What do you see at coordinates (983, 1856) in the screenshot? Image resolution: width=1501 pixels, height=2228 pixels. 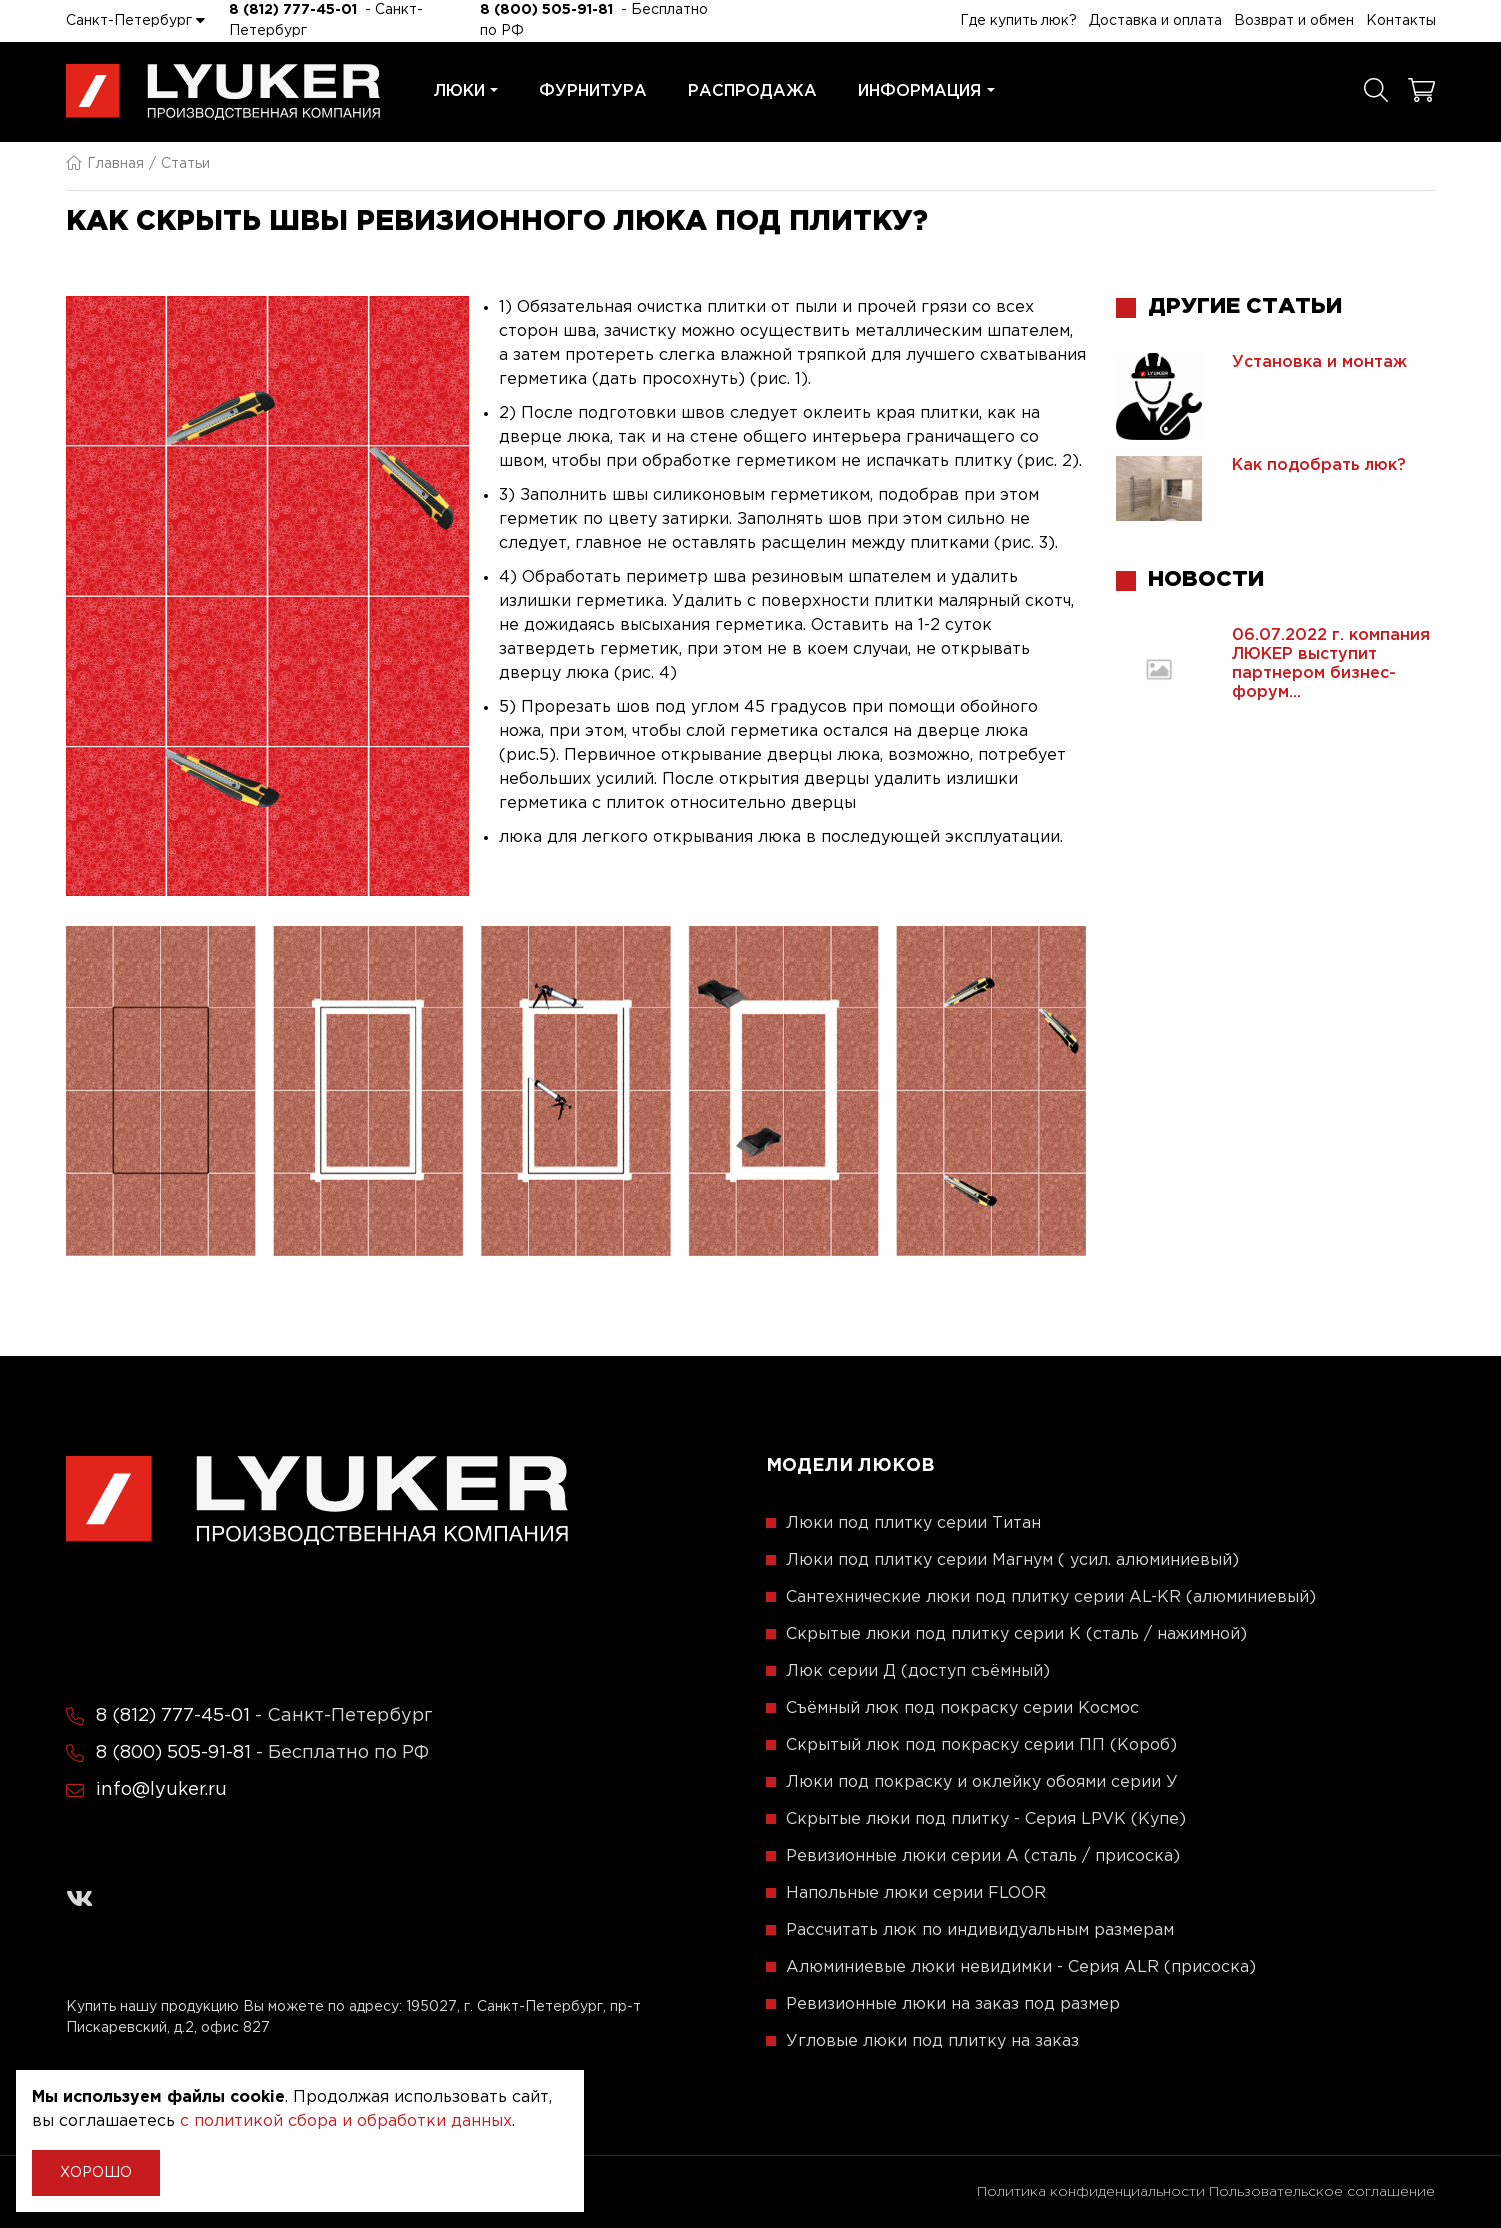 I see `Ревизионные люки серии A (сталь / присоска)` at bounding box center [983, 1856].